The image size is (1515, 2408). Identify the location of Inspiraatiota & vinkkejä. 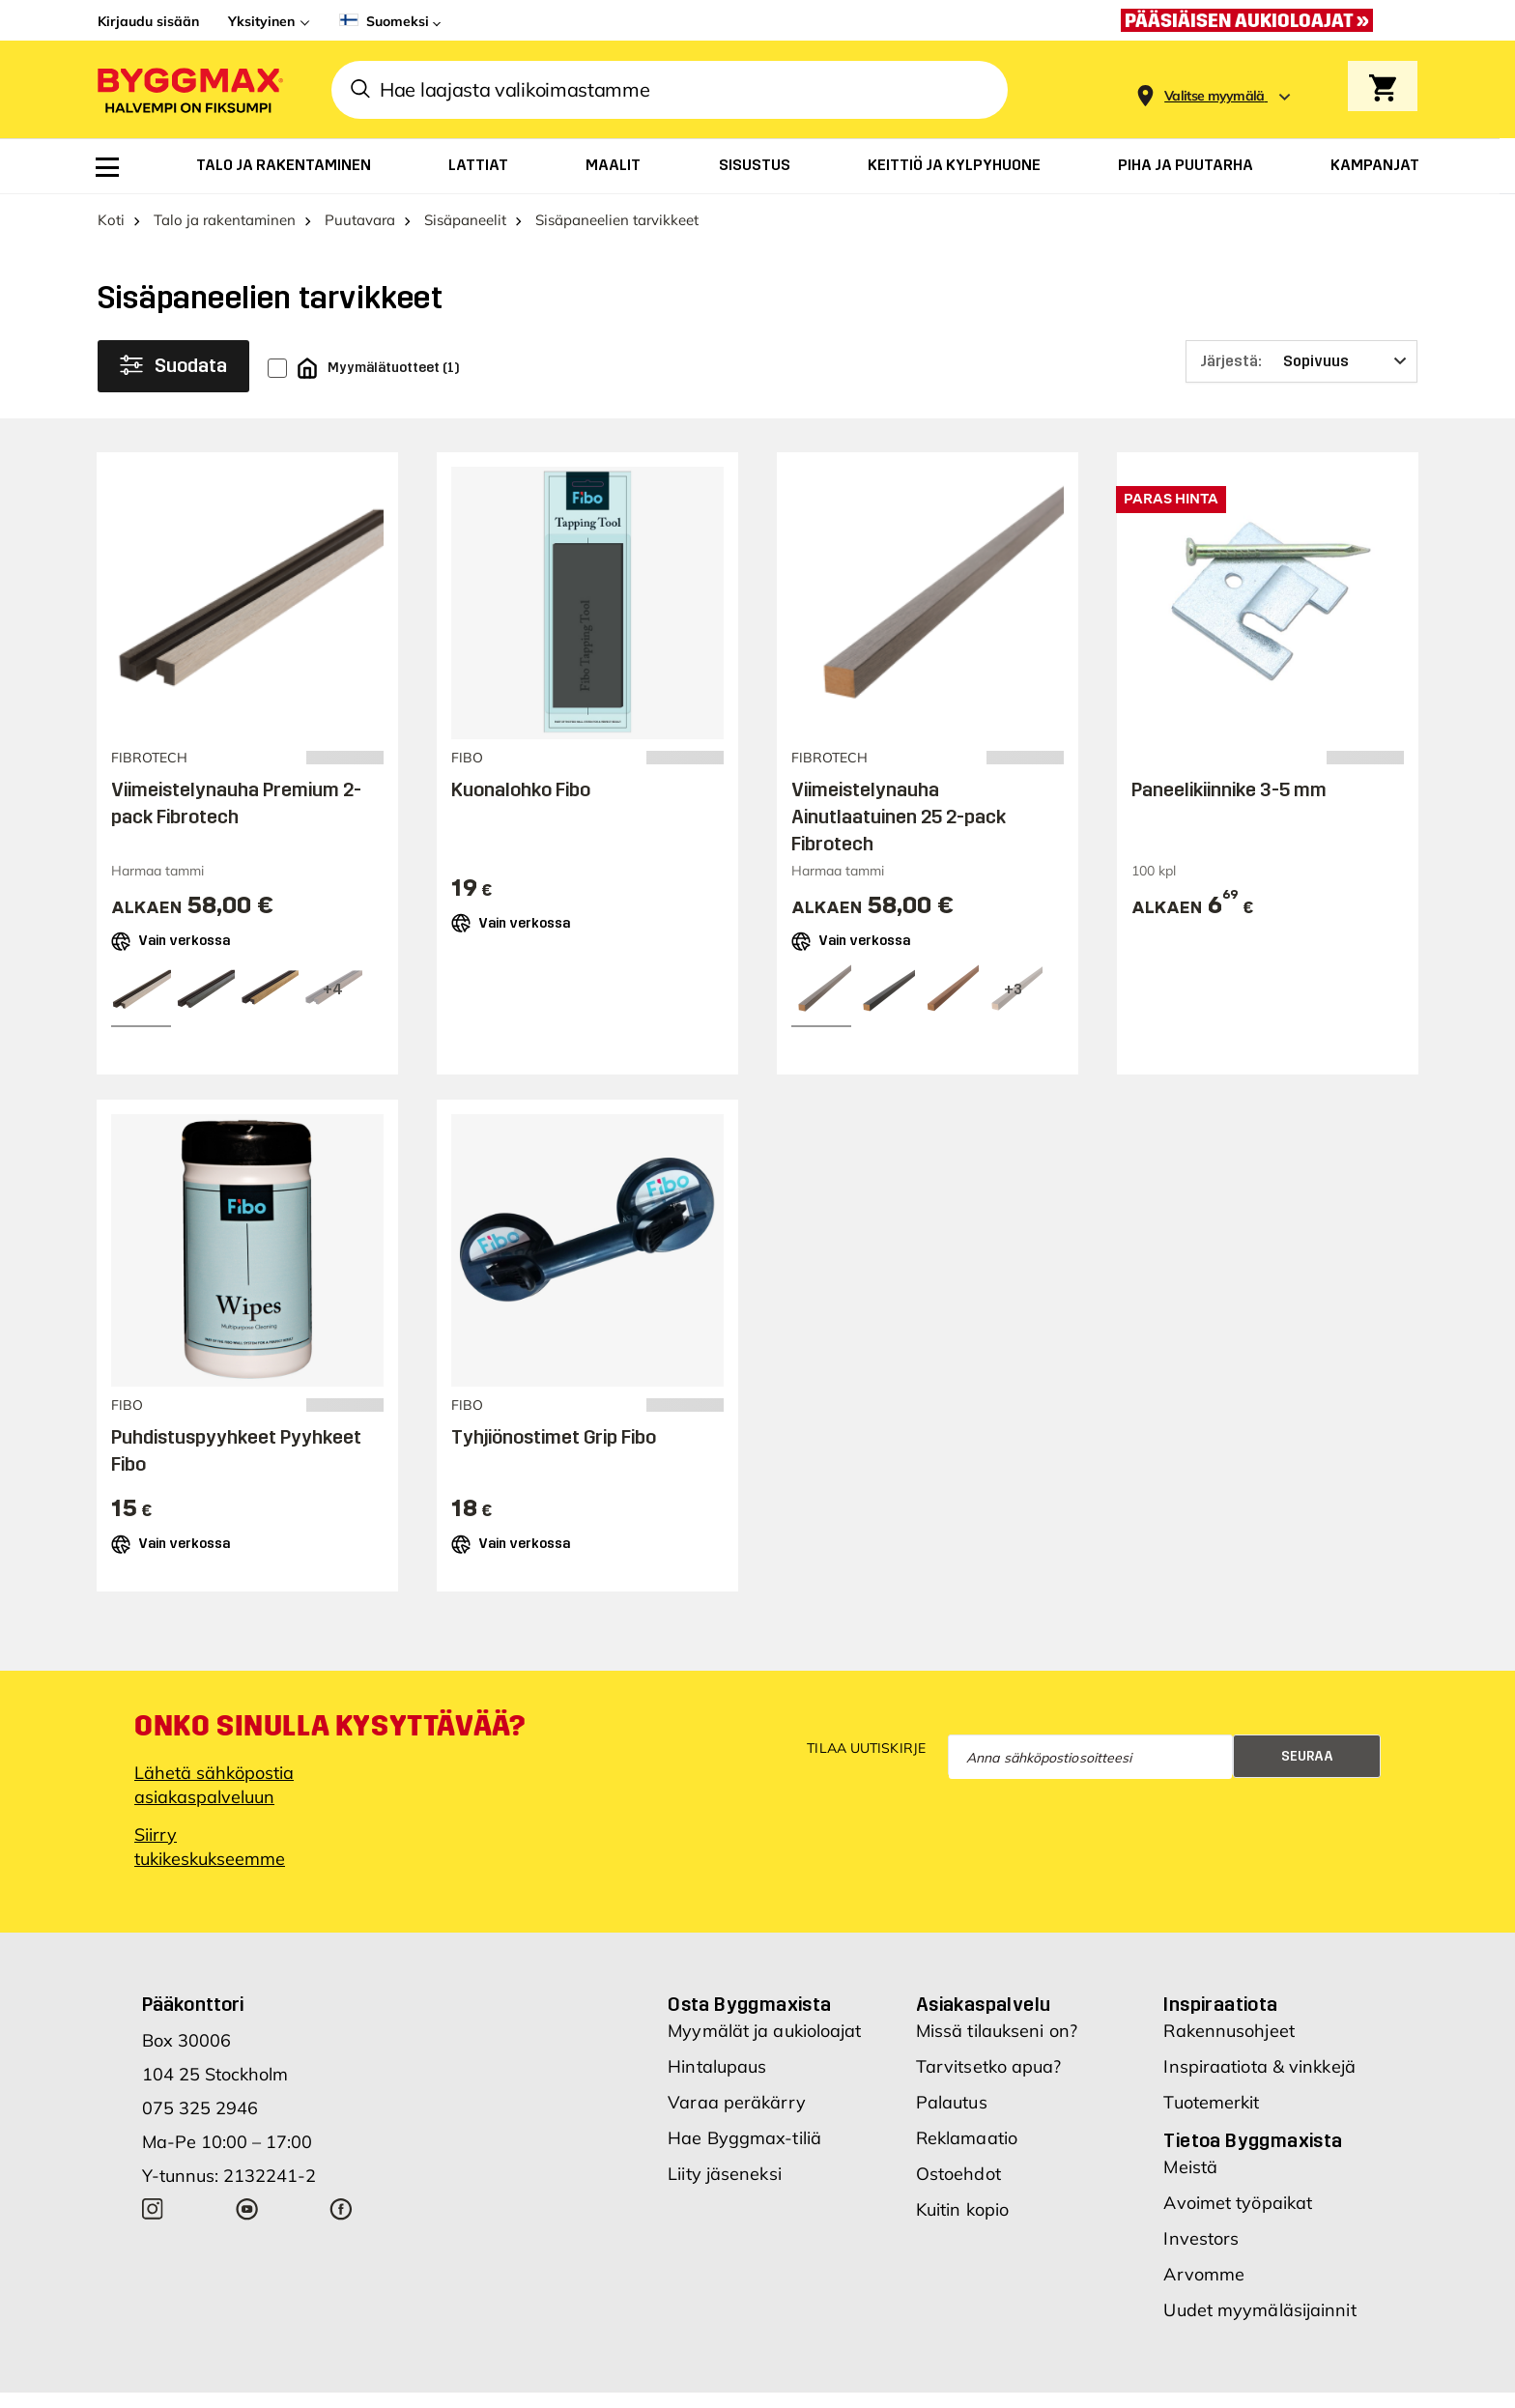
(1259, 2066).